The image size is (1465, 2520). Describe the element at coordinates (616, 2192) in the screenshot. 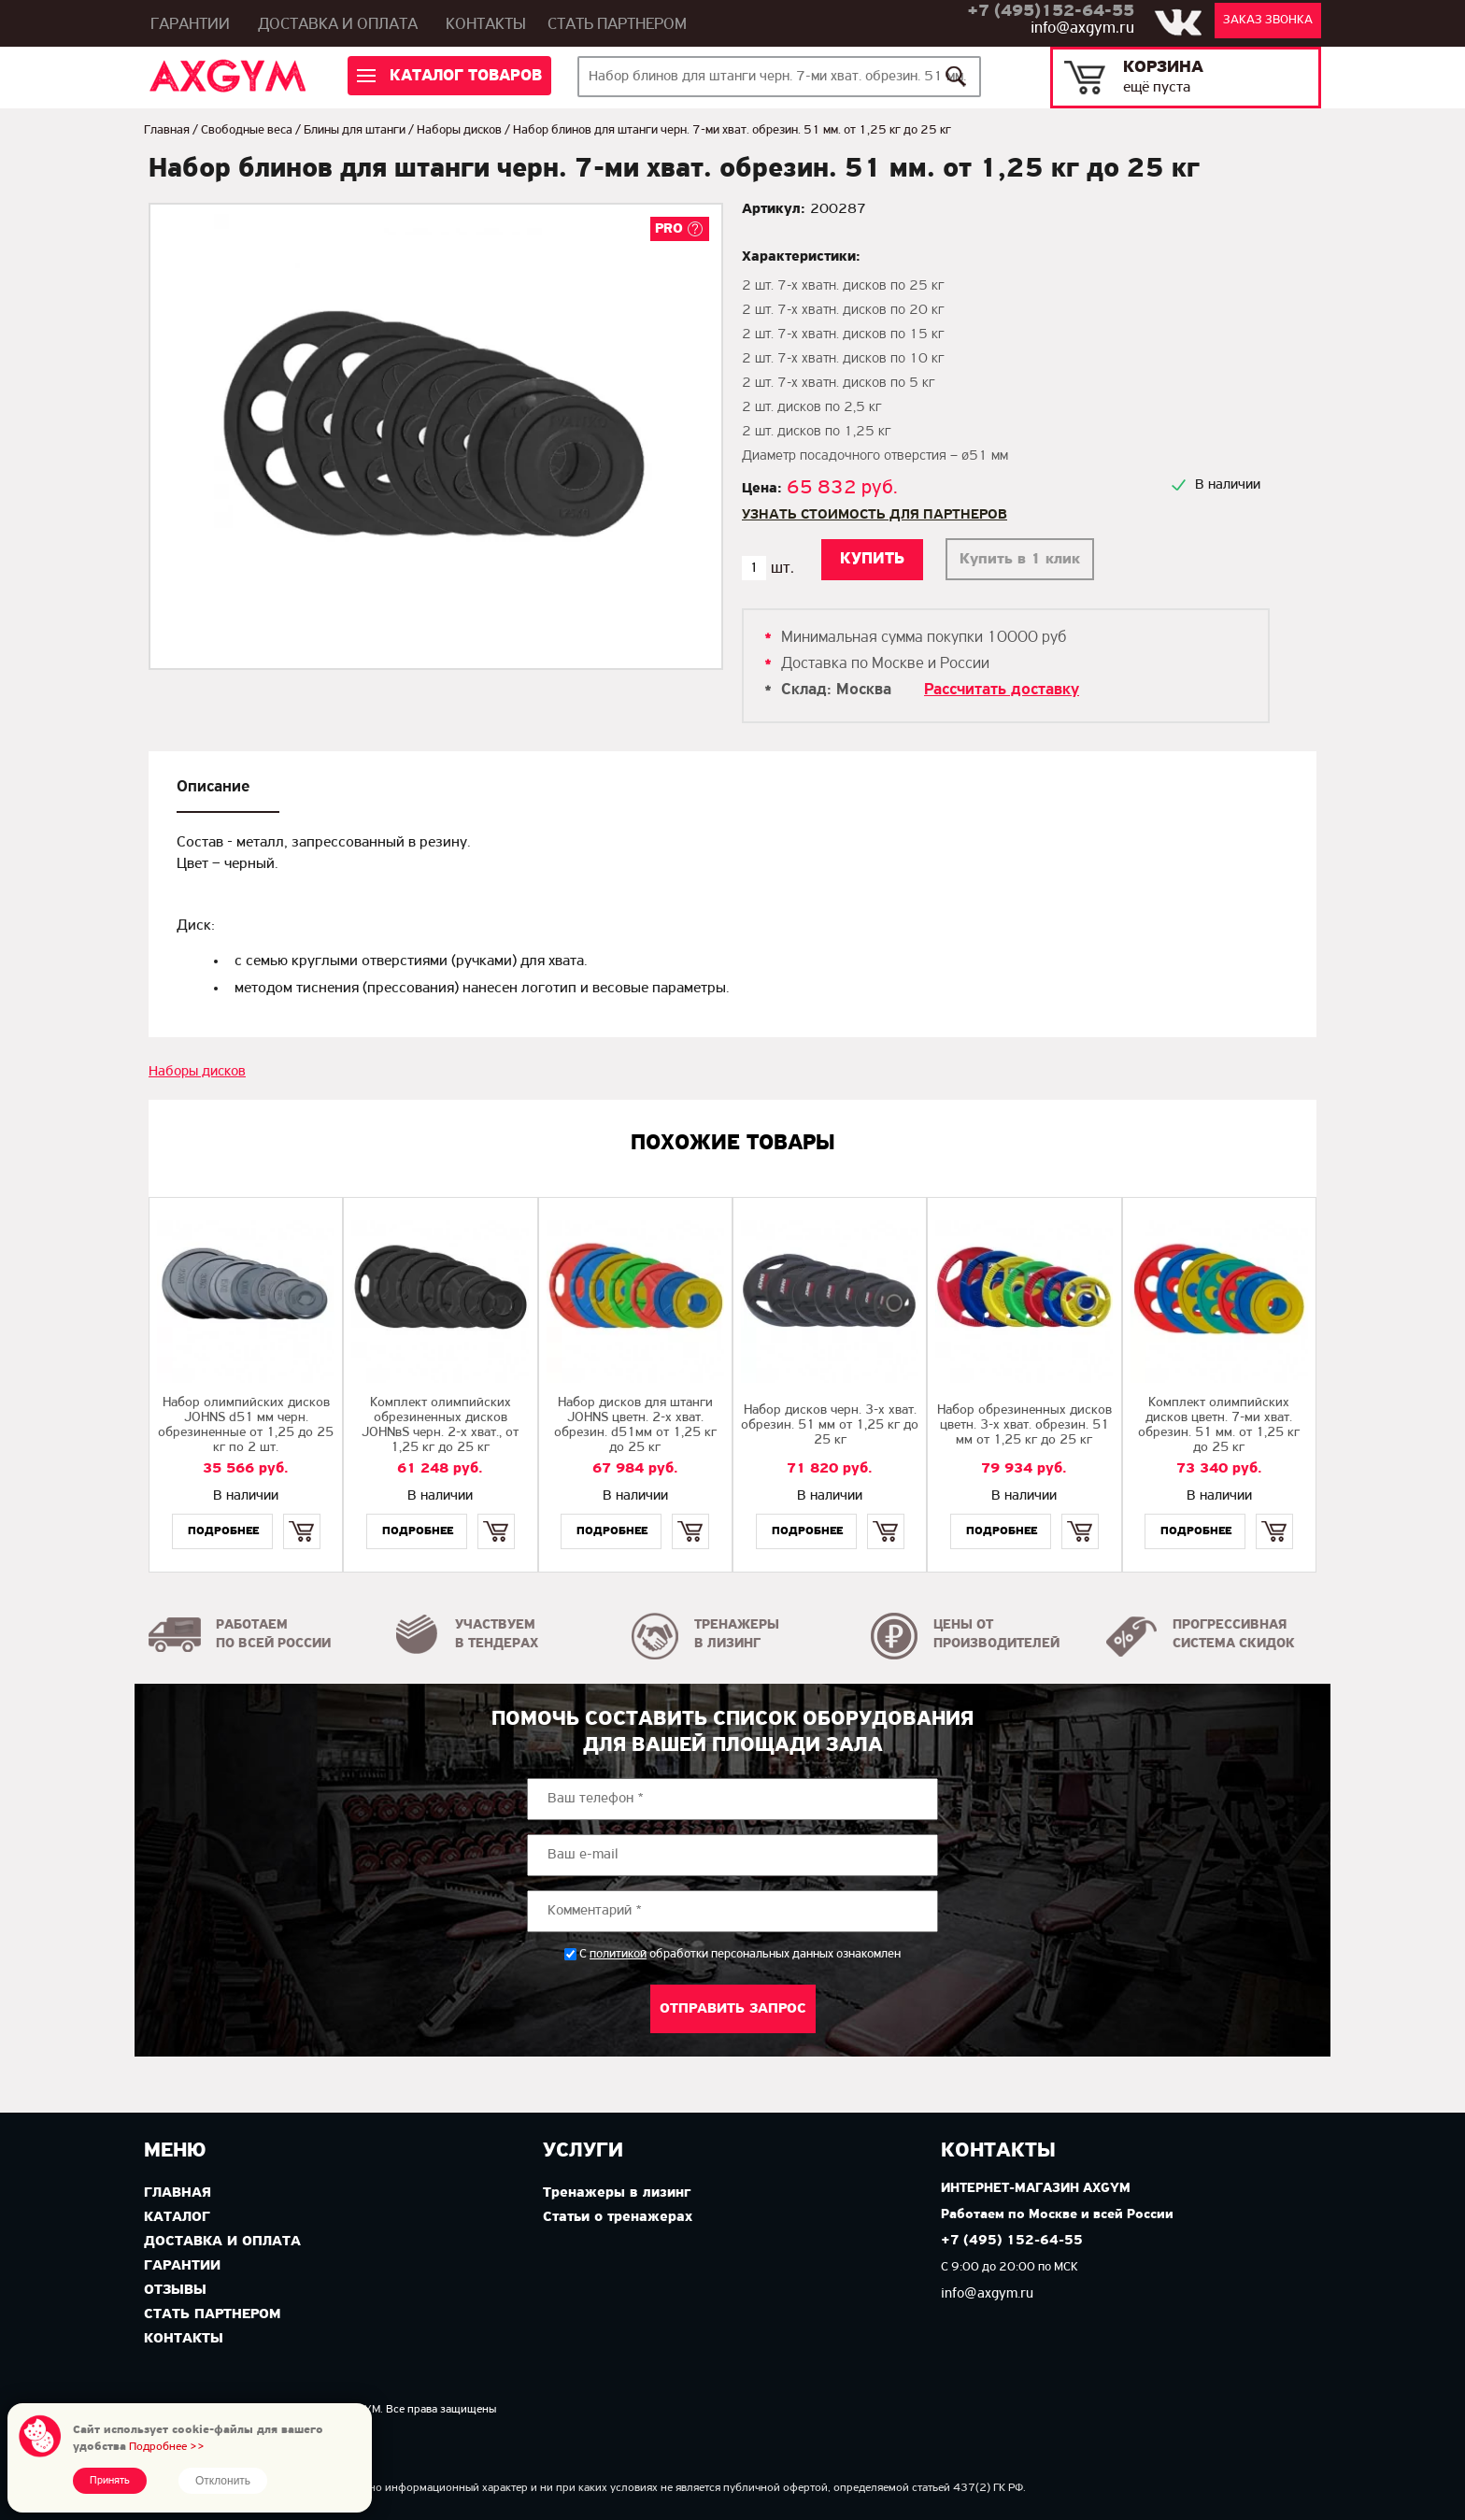

I see `Тренажеры в лизинг` at that location.